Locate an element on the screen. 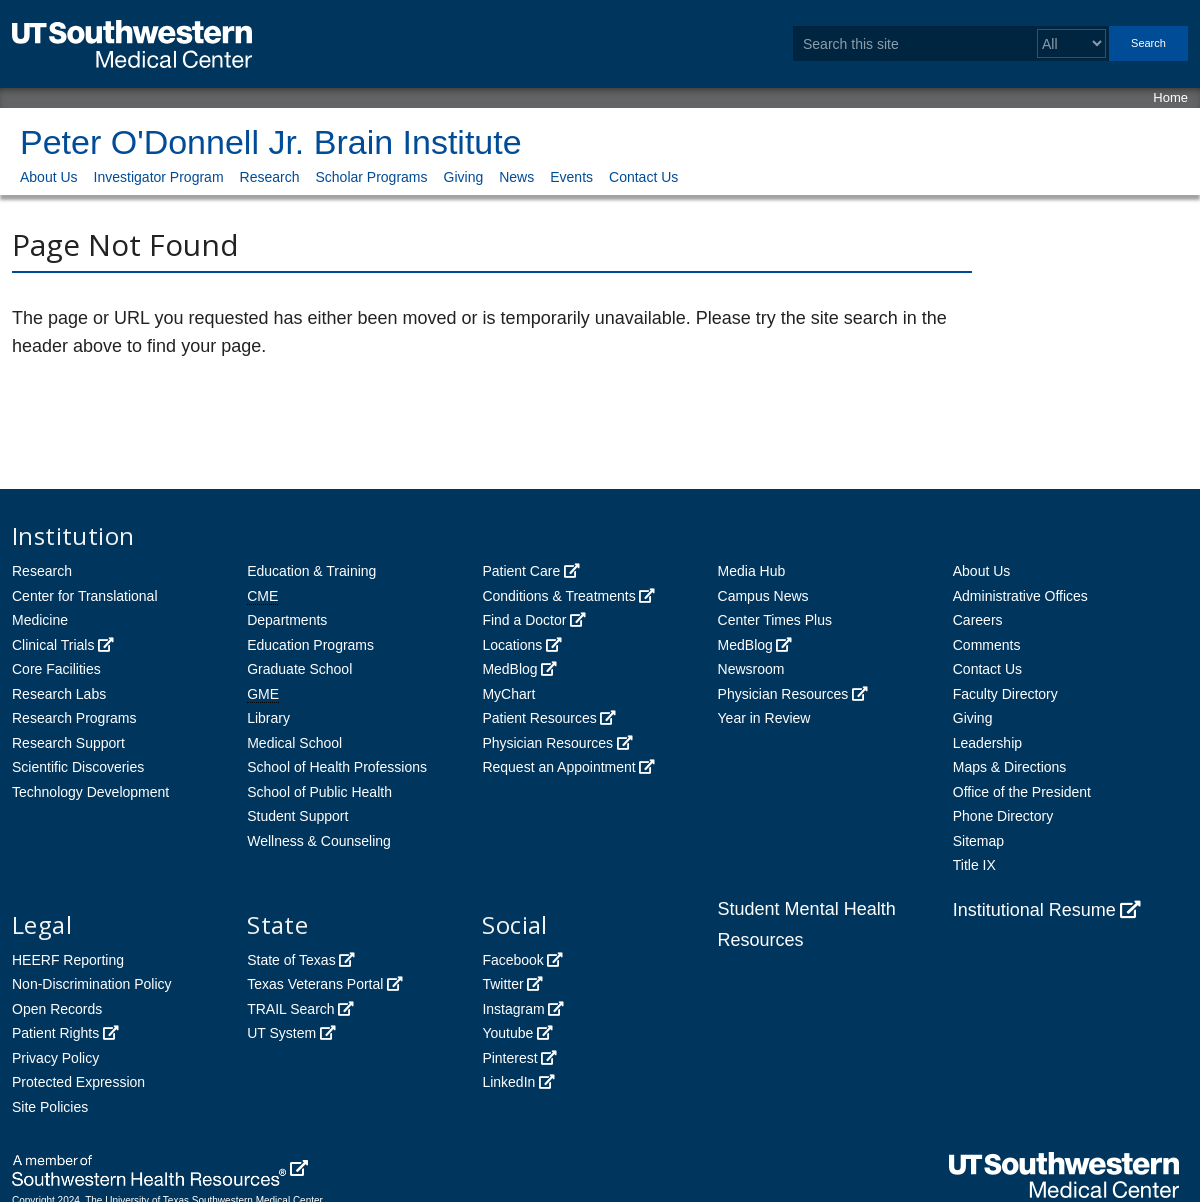 This screenshot has height=1202, width=1200. Find a Doctor is located at coordinates (524, 620).